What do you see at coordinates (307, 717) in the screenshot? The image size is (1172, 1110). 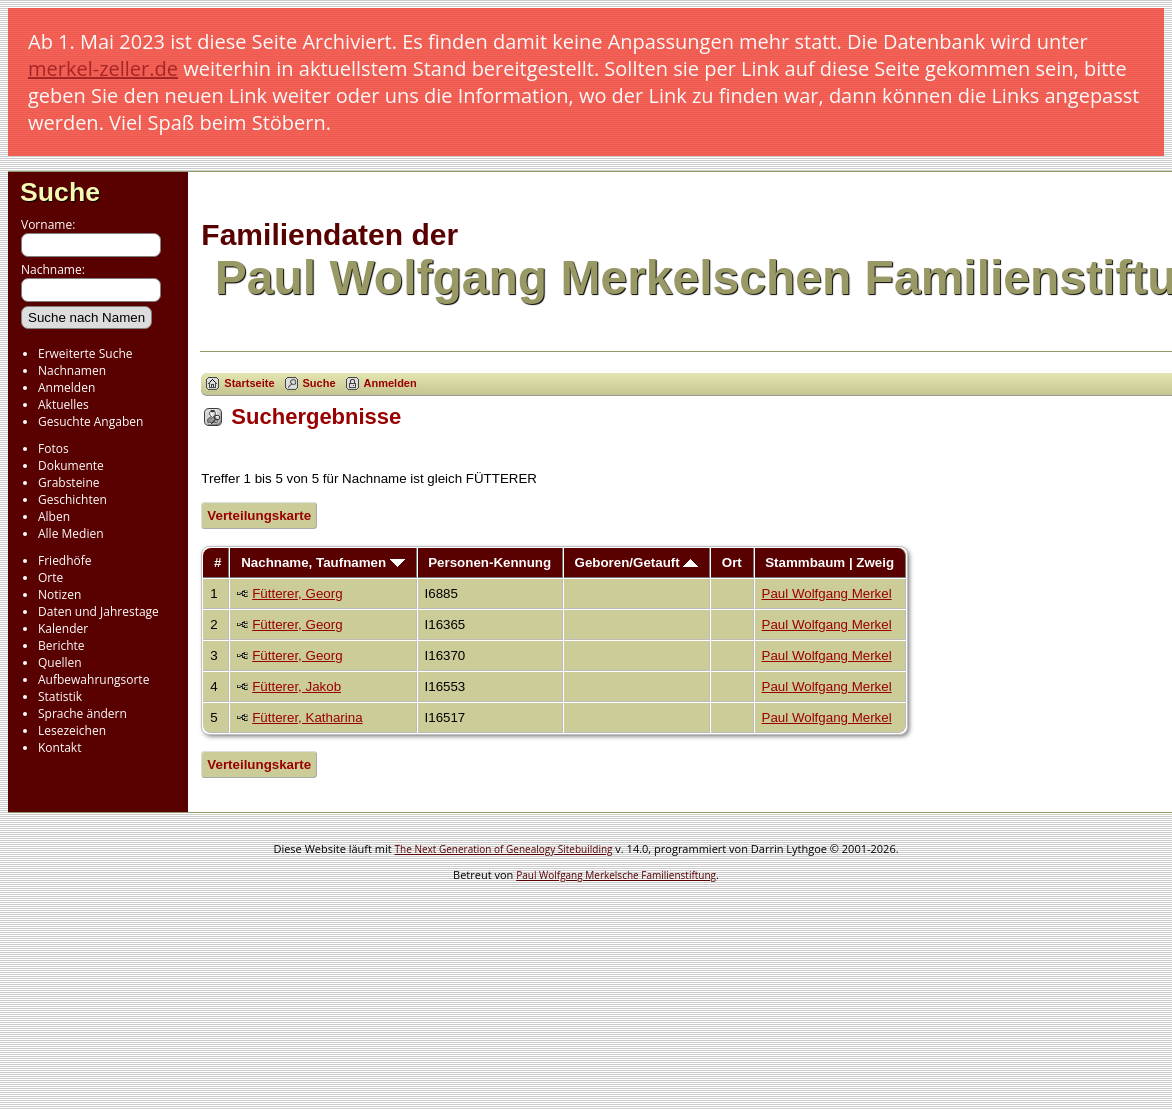 I see `Fütterer, Katharina` at bounding box center [307, 717].